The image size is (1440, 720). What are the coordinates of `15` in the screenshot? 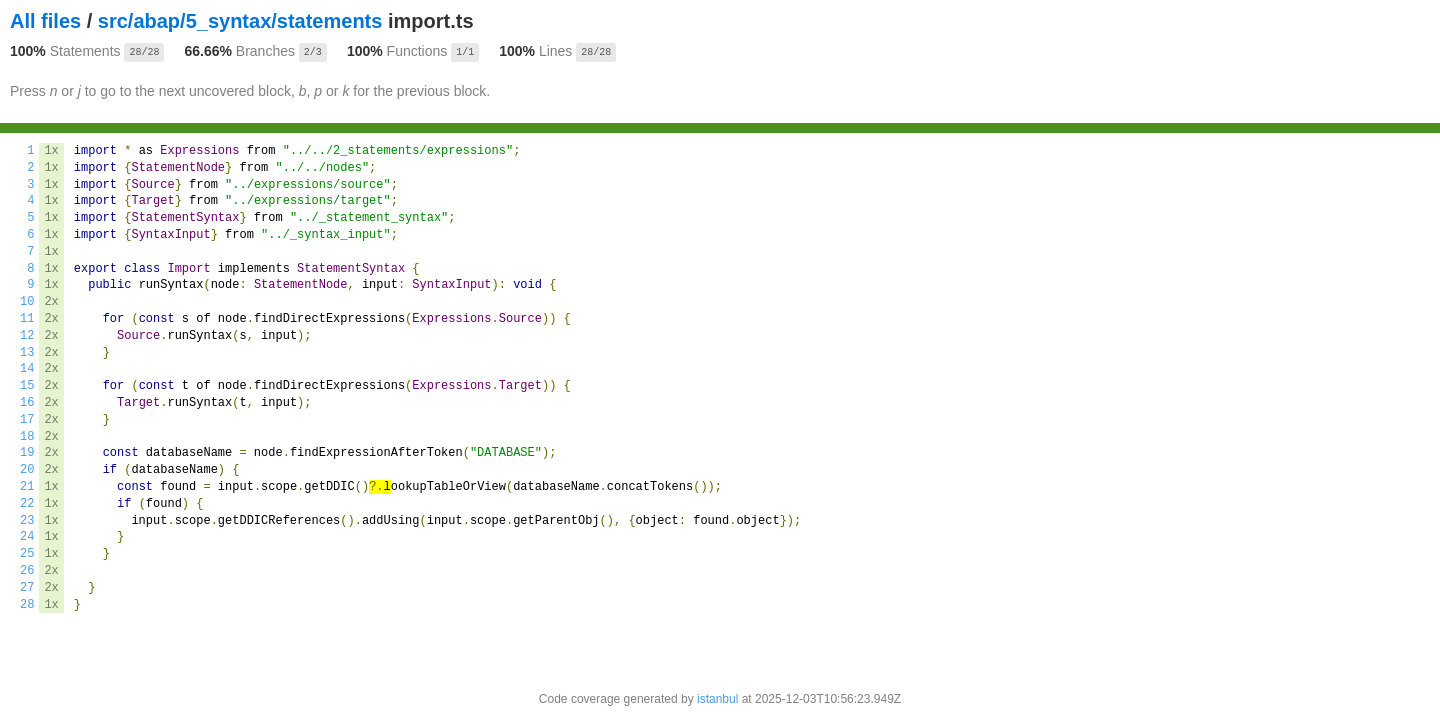 It's located at (27, 386).